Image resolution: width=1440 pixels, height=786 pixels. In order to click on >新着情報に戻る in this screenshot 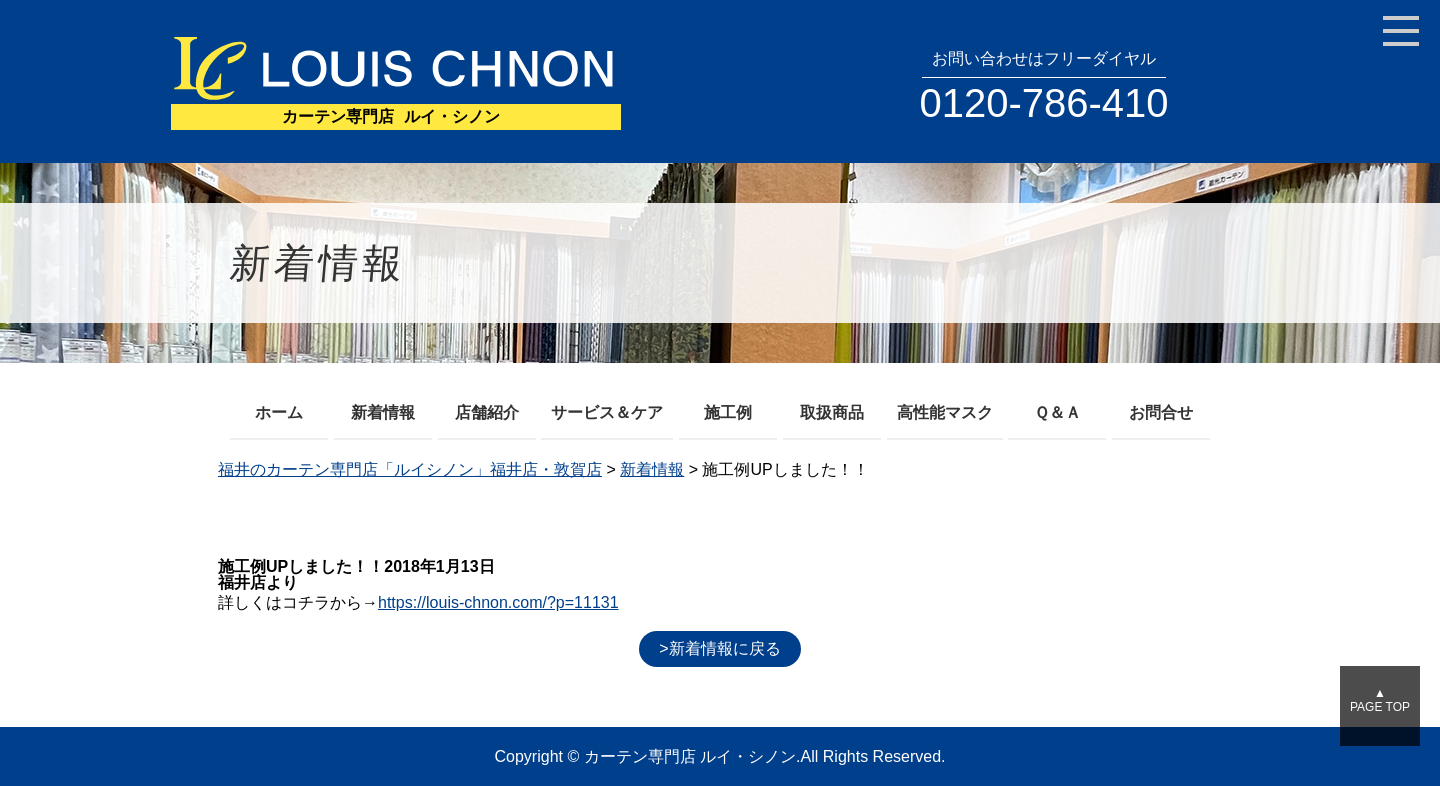, I will do `click(719, 648)`.